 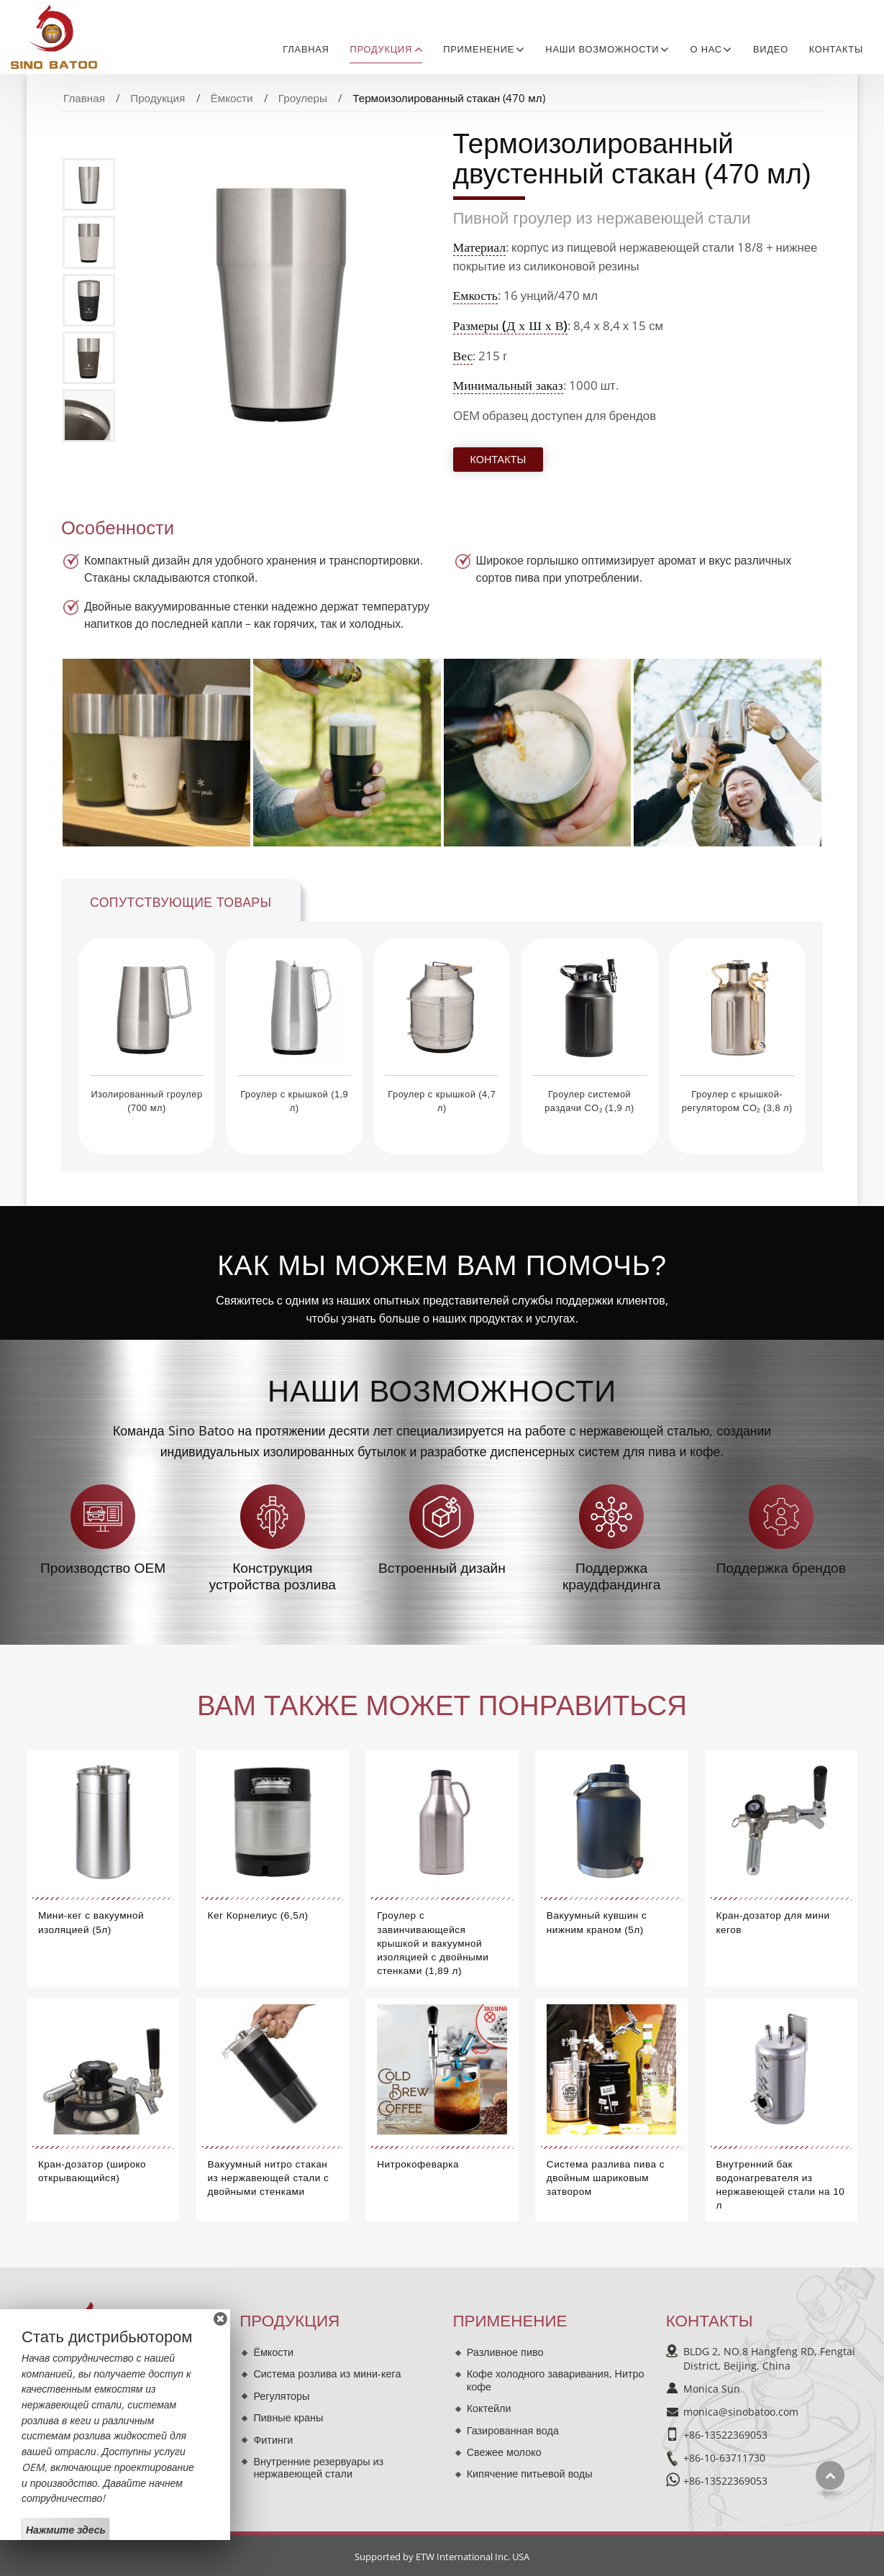 What do you see at coordinates (157, 98) in the screenshot?
I see `Продукция` at bounding box center [157, 98].